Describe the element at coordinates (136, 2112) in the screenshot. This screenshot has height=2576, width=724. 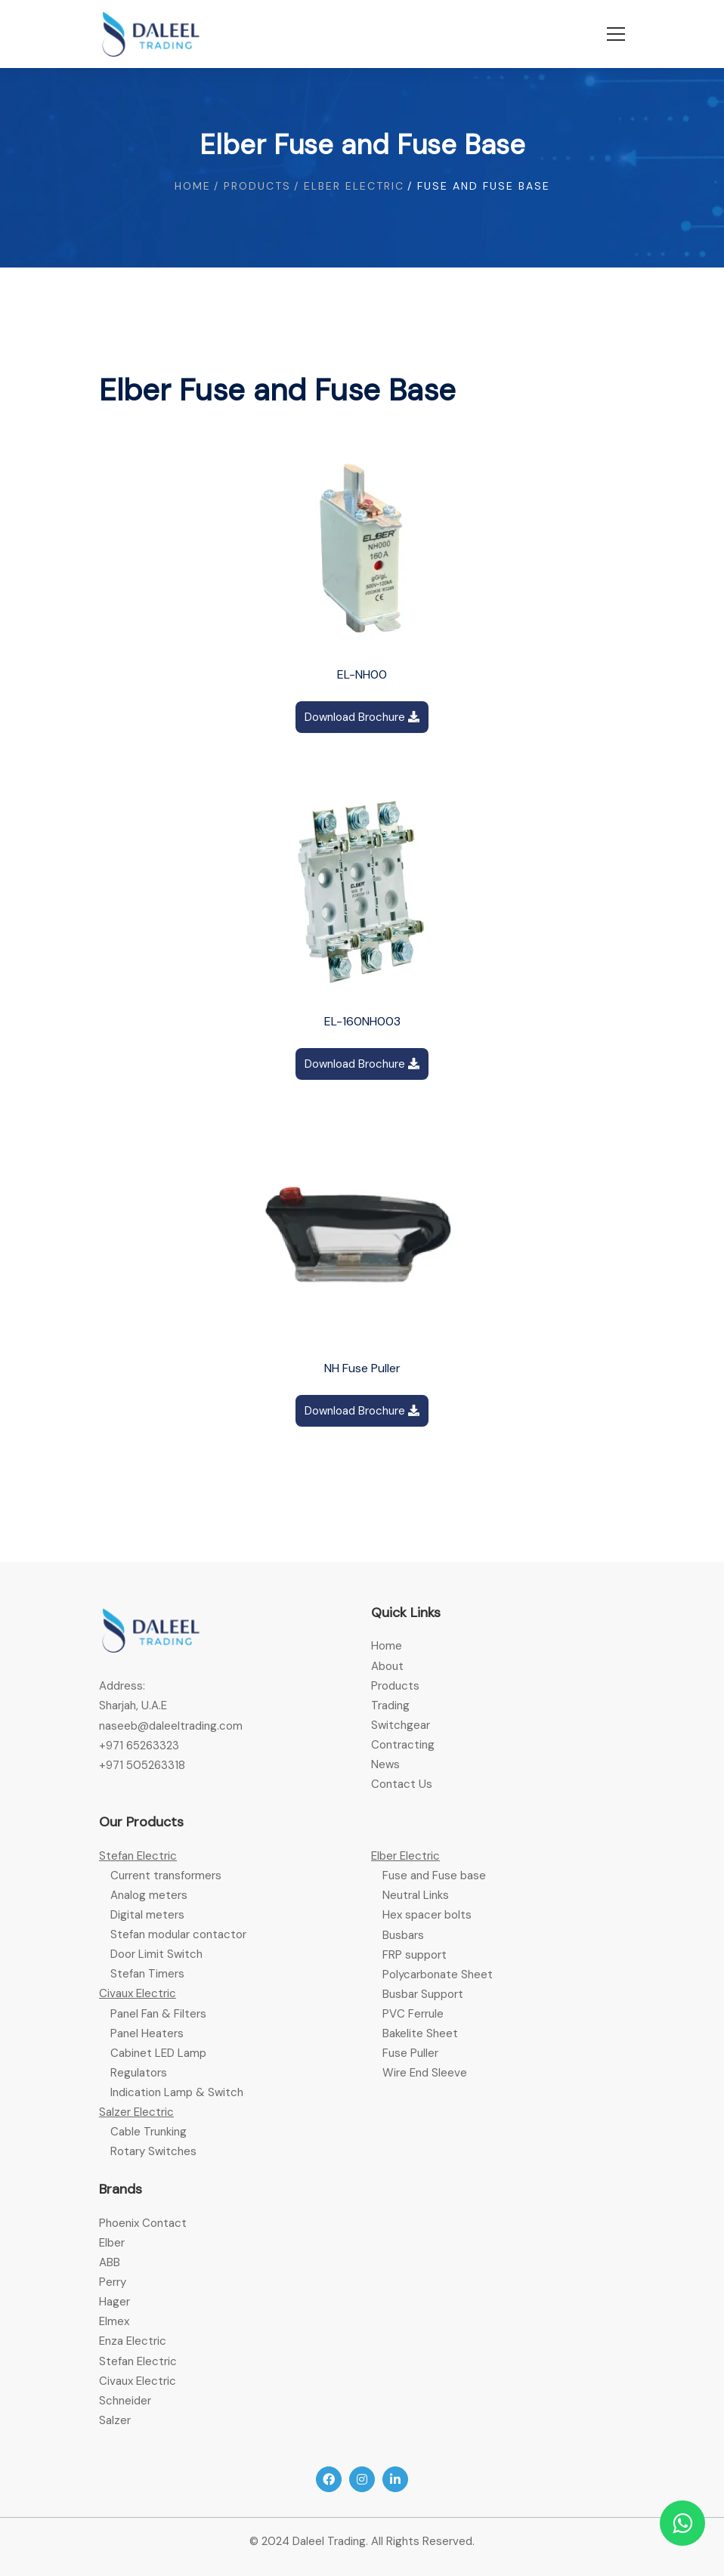
I see `Salzer Electric` at that location.